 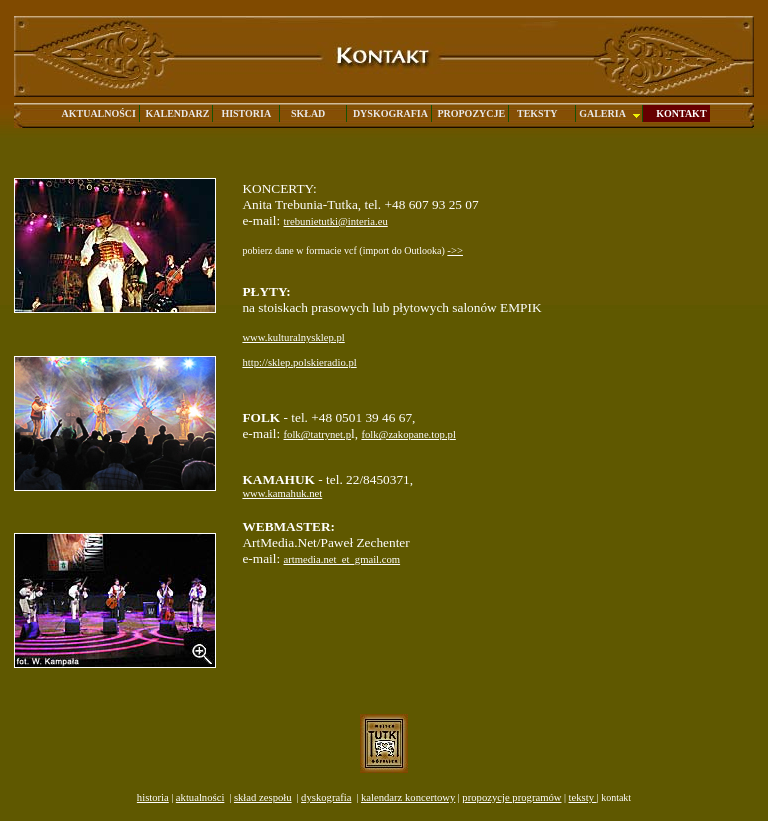 What do you see at coordinates (153, 797) in the screenshot?
I see `historia` at bounding box center [153, 797].